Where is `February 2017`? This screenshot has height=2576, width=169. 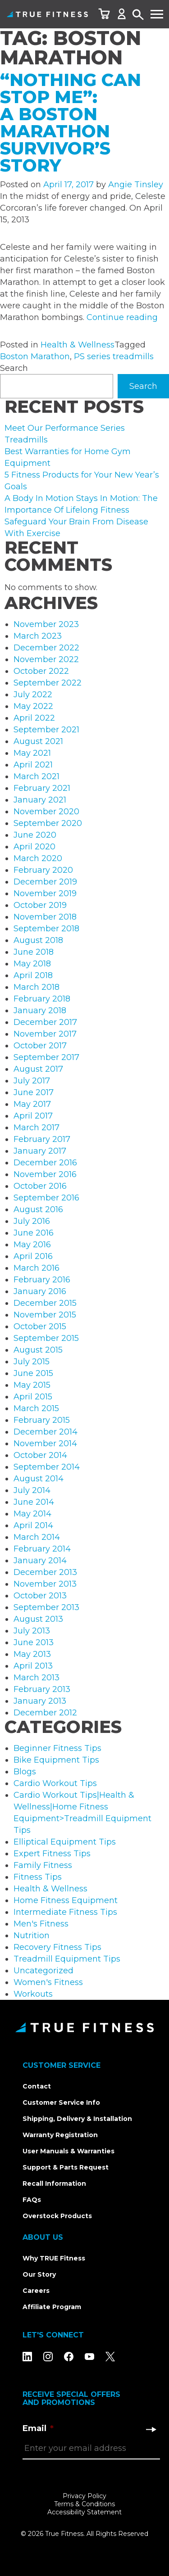 February 2017 is located at coordinates (42, 1139).